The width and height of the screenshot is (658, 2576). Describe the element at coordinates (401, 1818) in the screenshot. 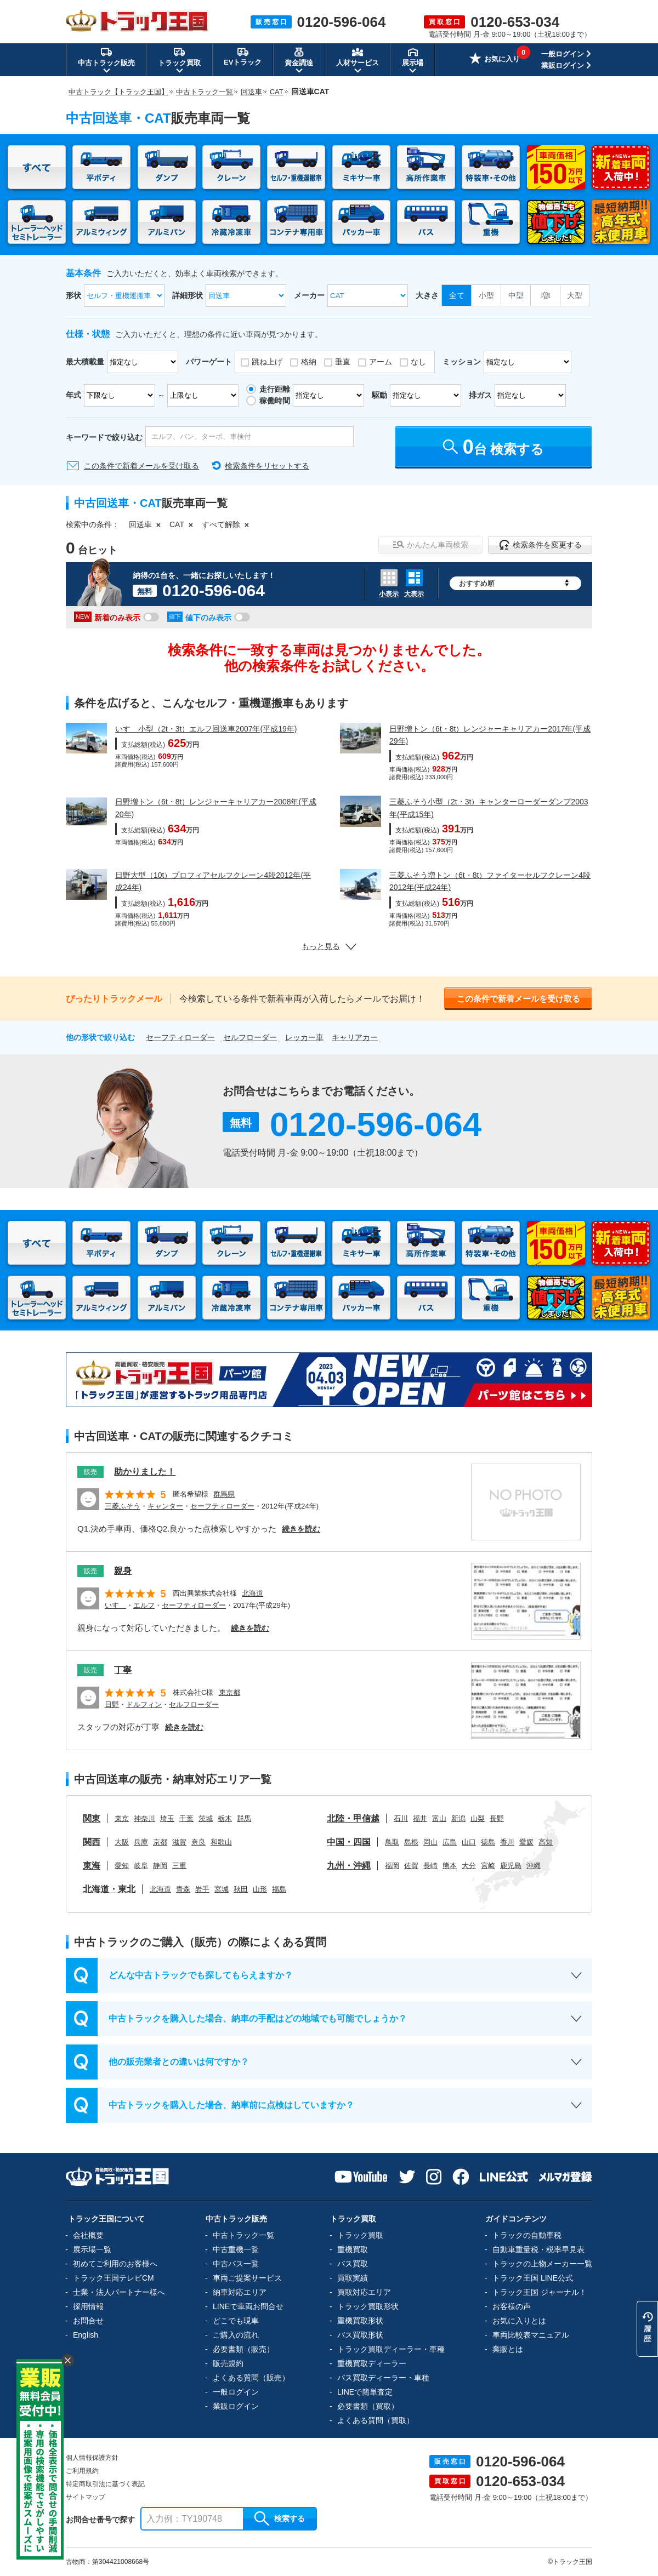

I see `石川` at that location.